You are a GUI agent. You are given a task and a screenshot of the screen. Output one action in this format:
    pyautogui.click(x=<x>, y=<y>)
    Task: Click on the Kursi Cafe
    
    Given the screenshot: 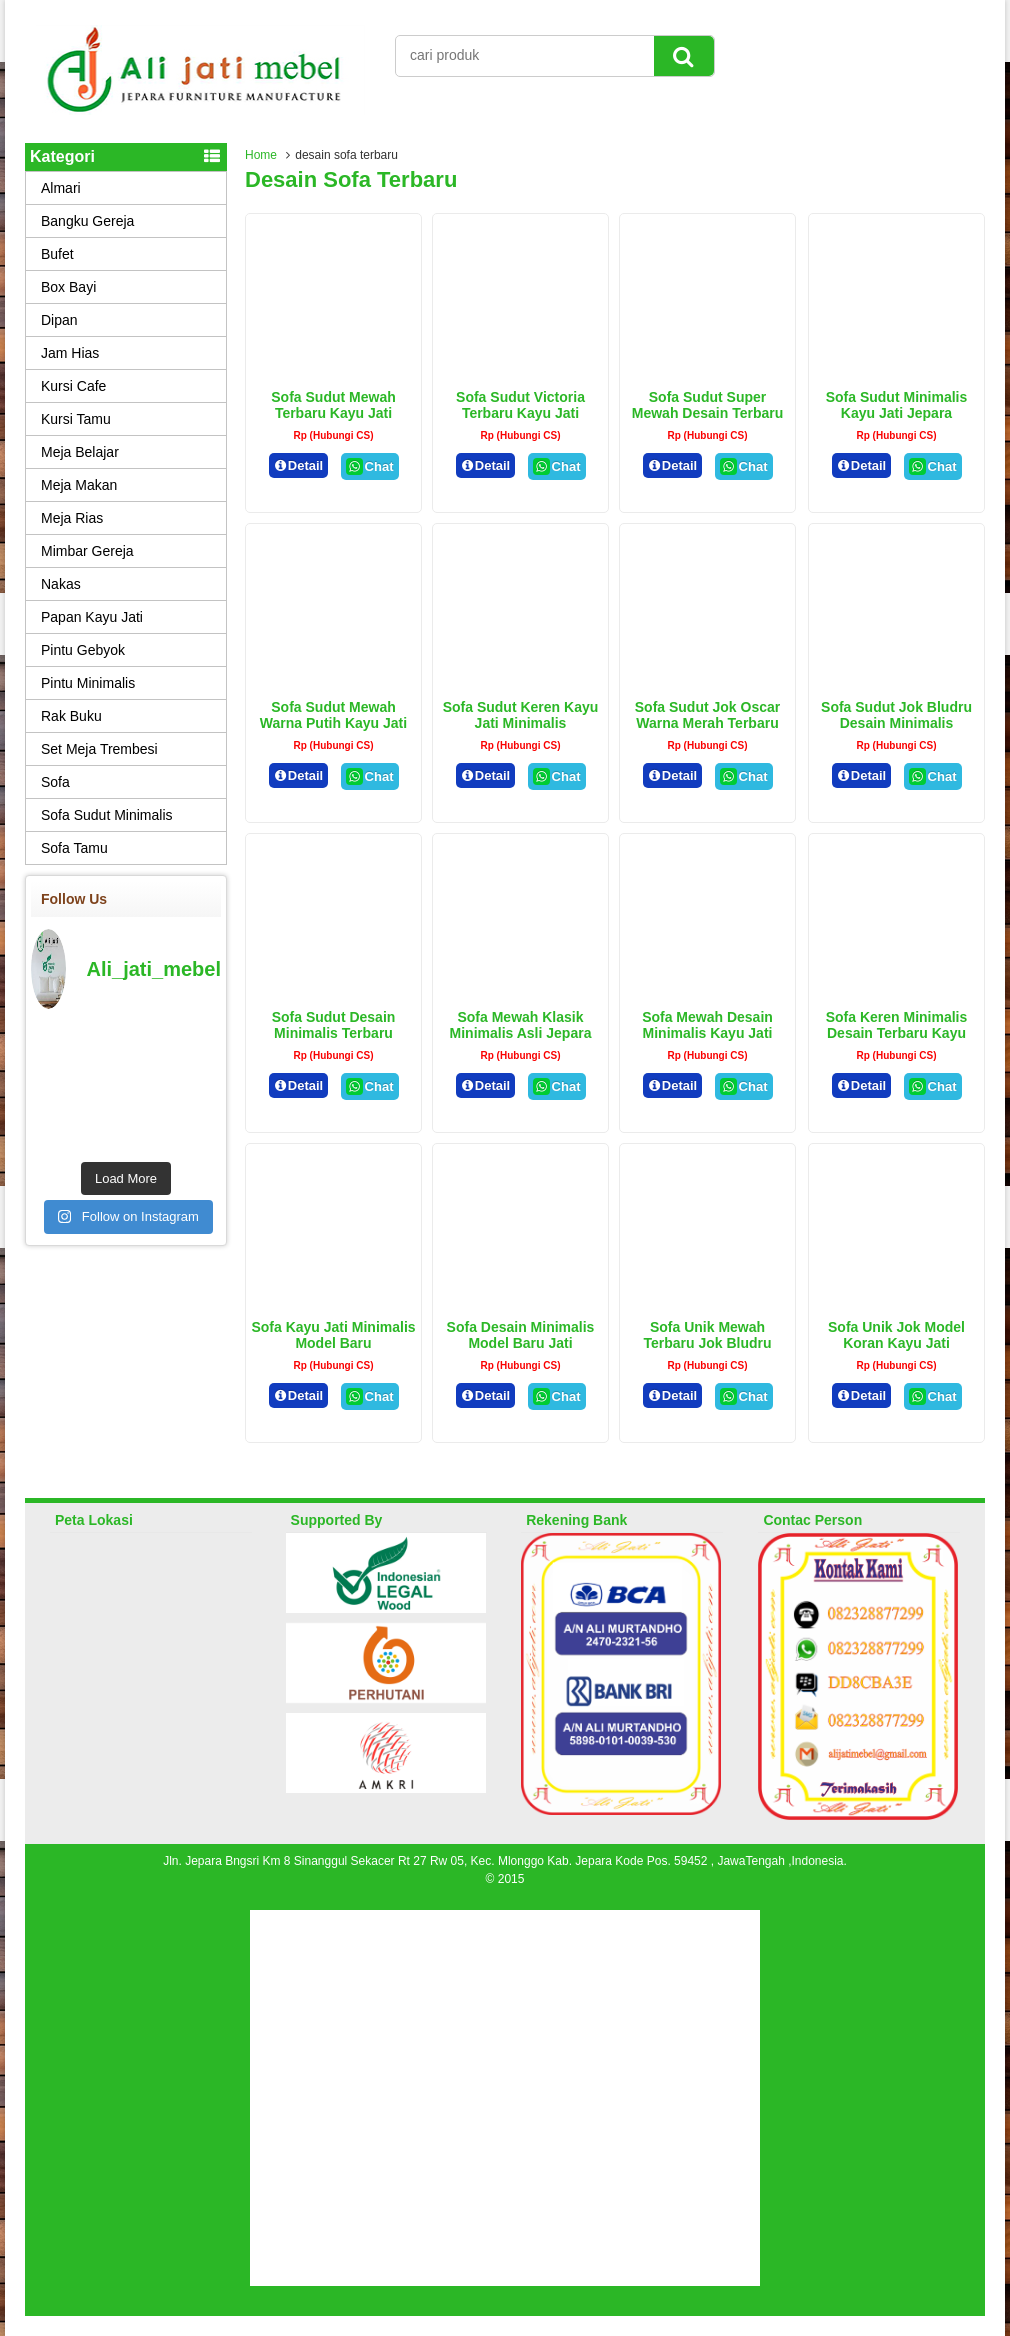 What is the action you would take?
    pyautogui.click(x=73, y=386)
    